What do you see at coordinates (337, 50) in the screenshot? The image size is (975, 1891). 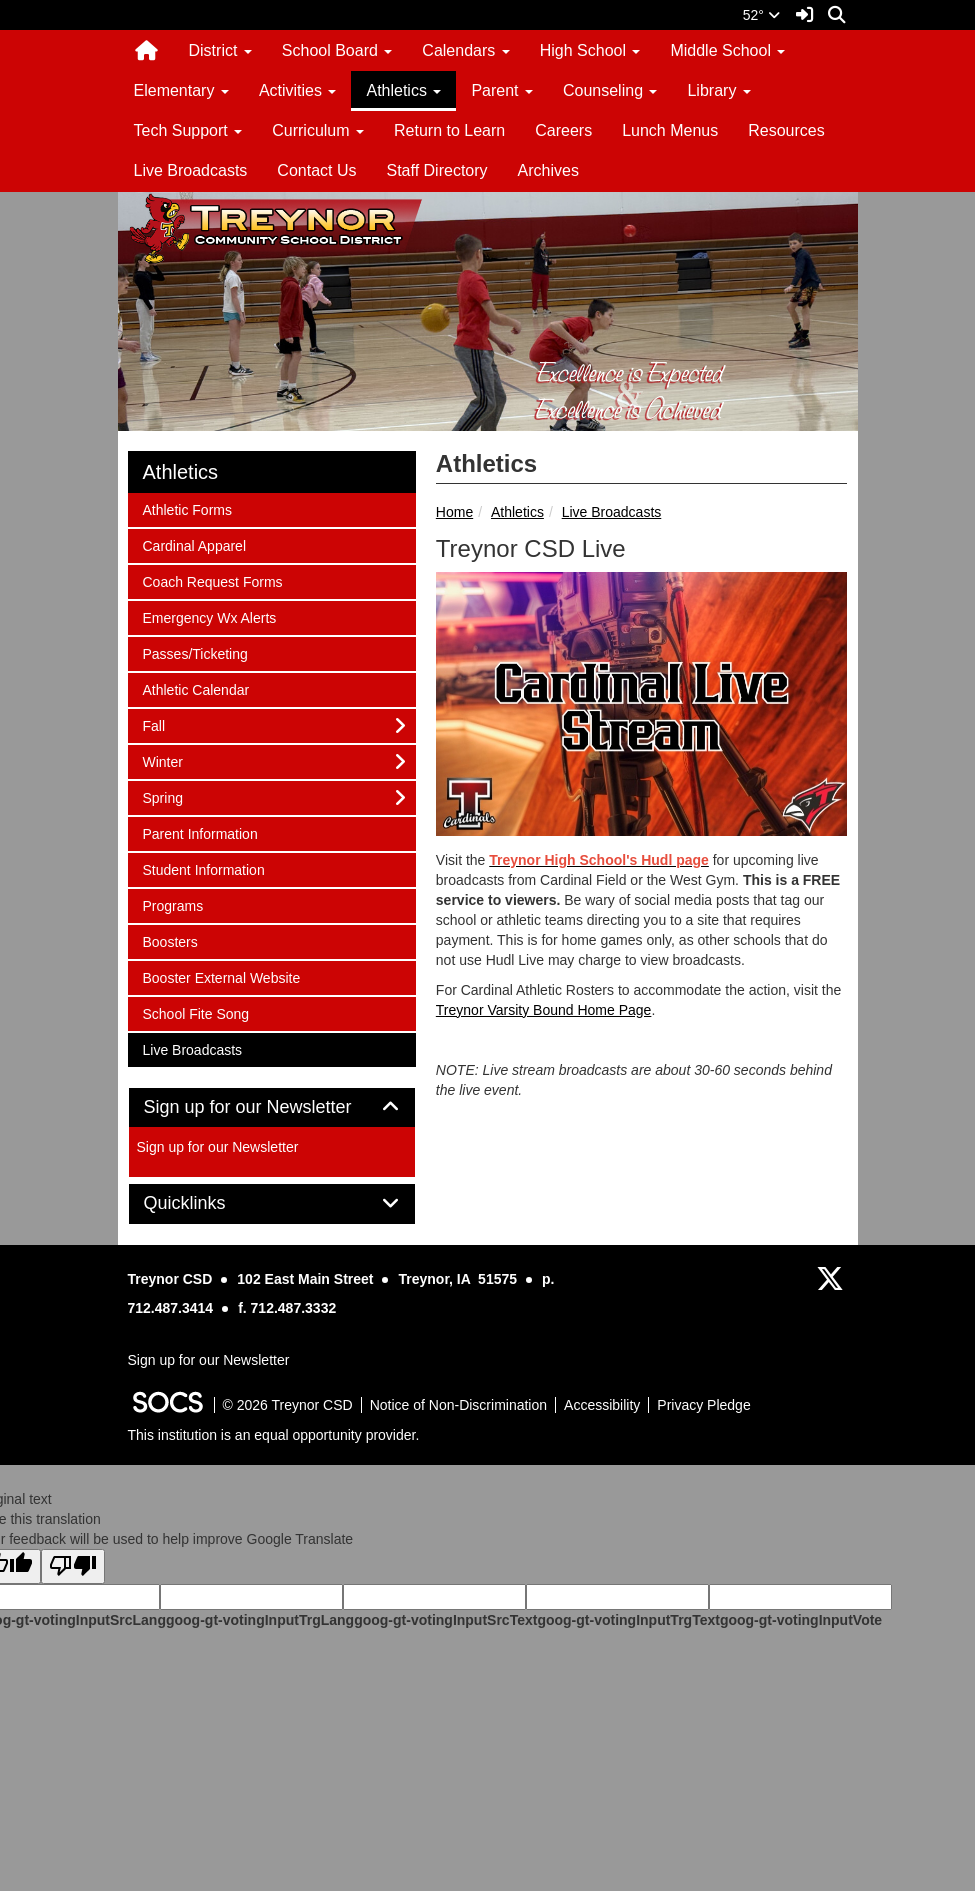 I see `School Board [button]` at bounding box center [337, 50].